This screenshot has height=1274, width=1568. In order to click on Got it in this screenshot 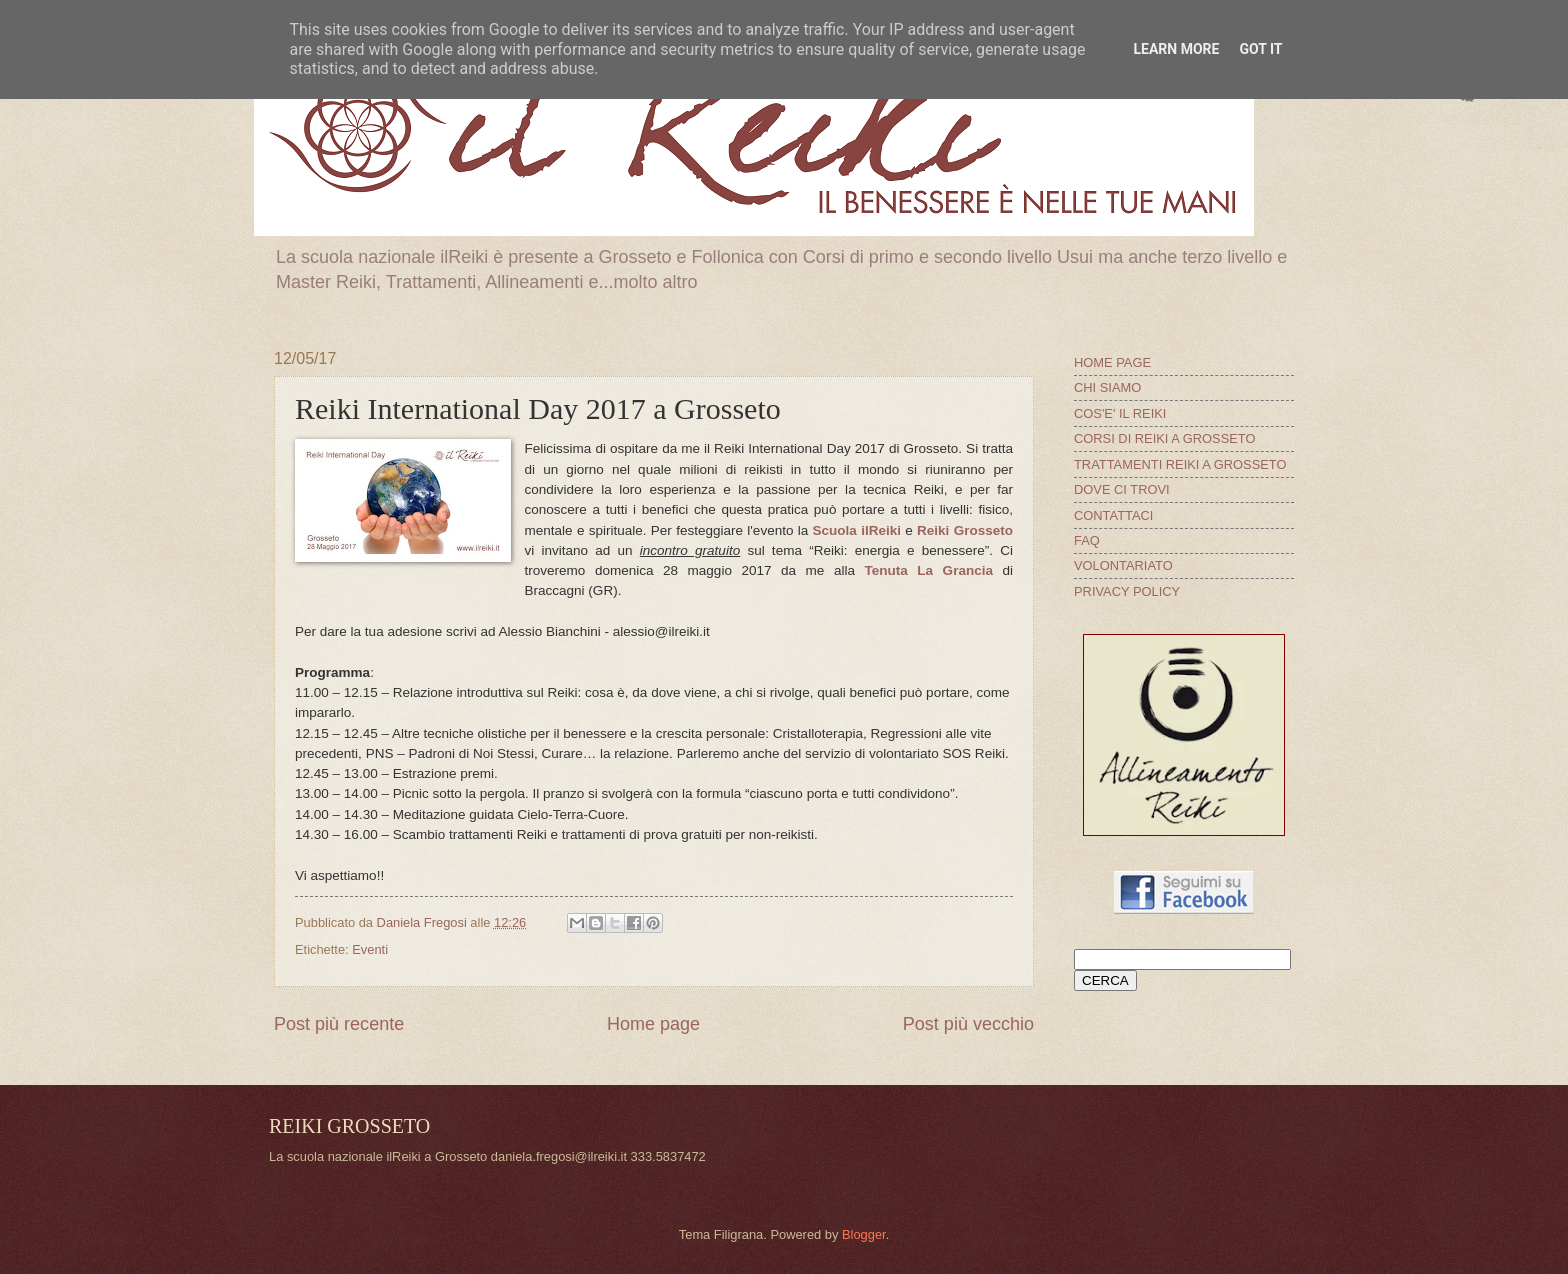, I will do `click(1260, 49)`.